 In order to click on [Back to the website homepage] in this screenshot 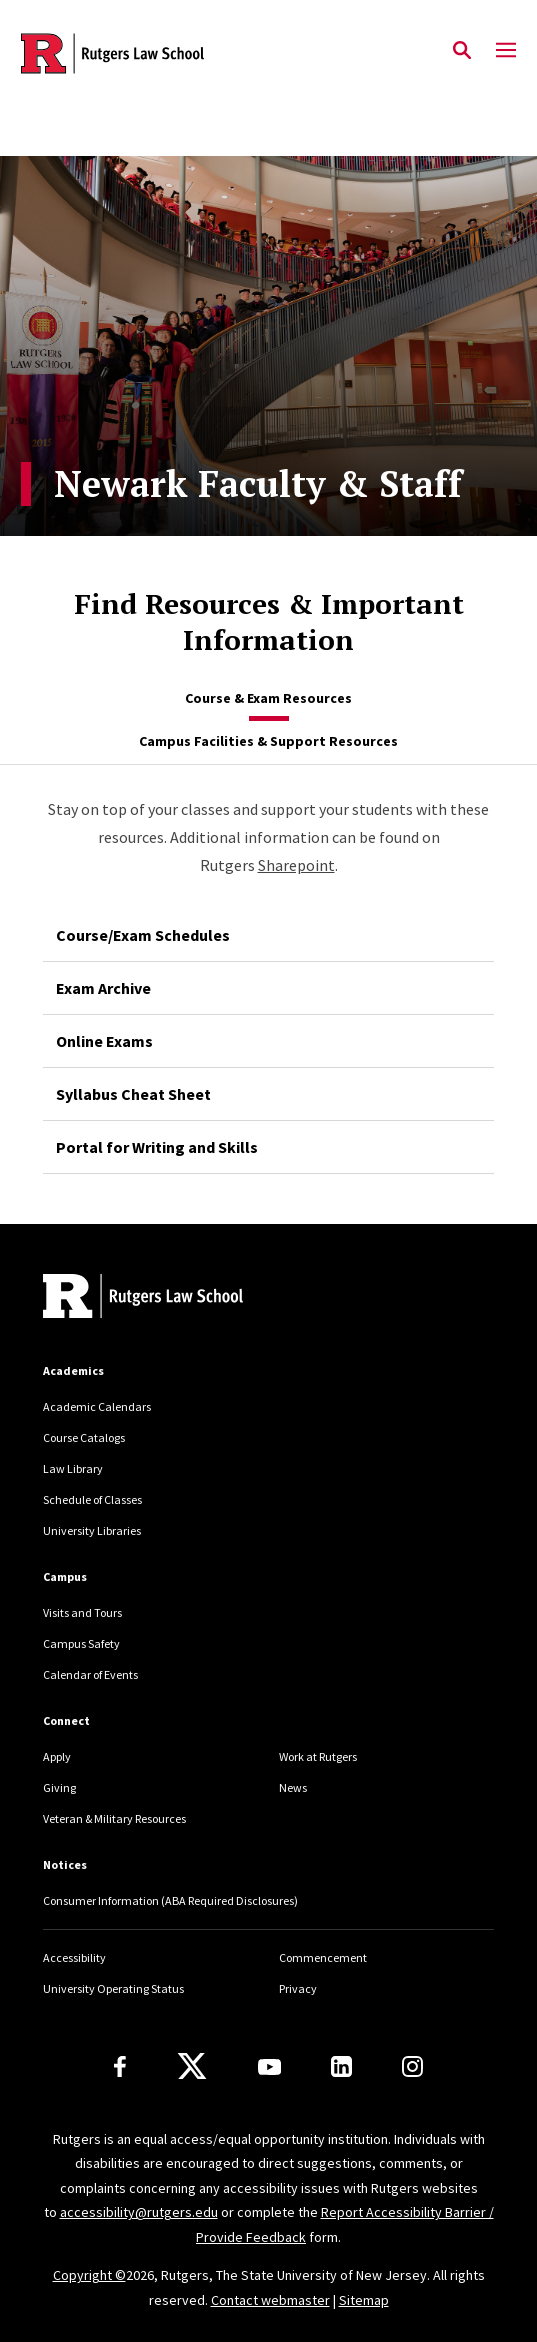, I will do `click(112, 53)`.